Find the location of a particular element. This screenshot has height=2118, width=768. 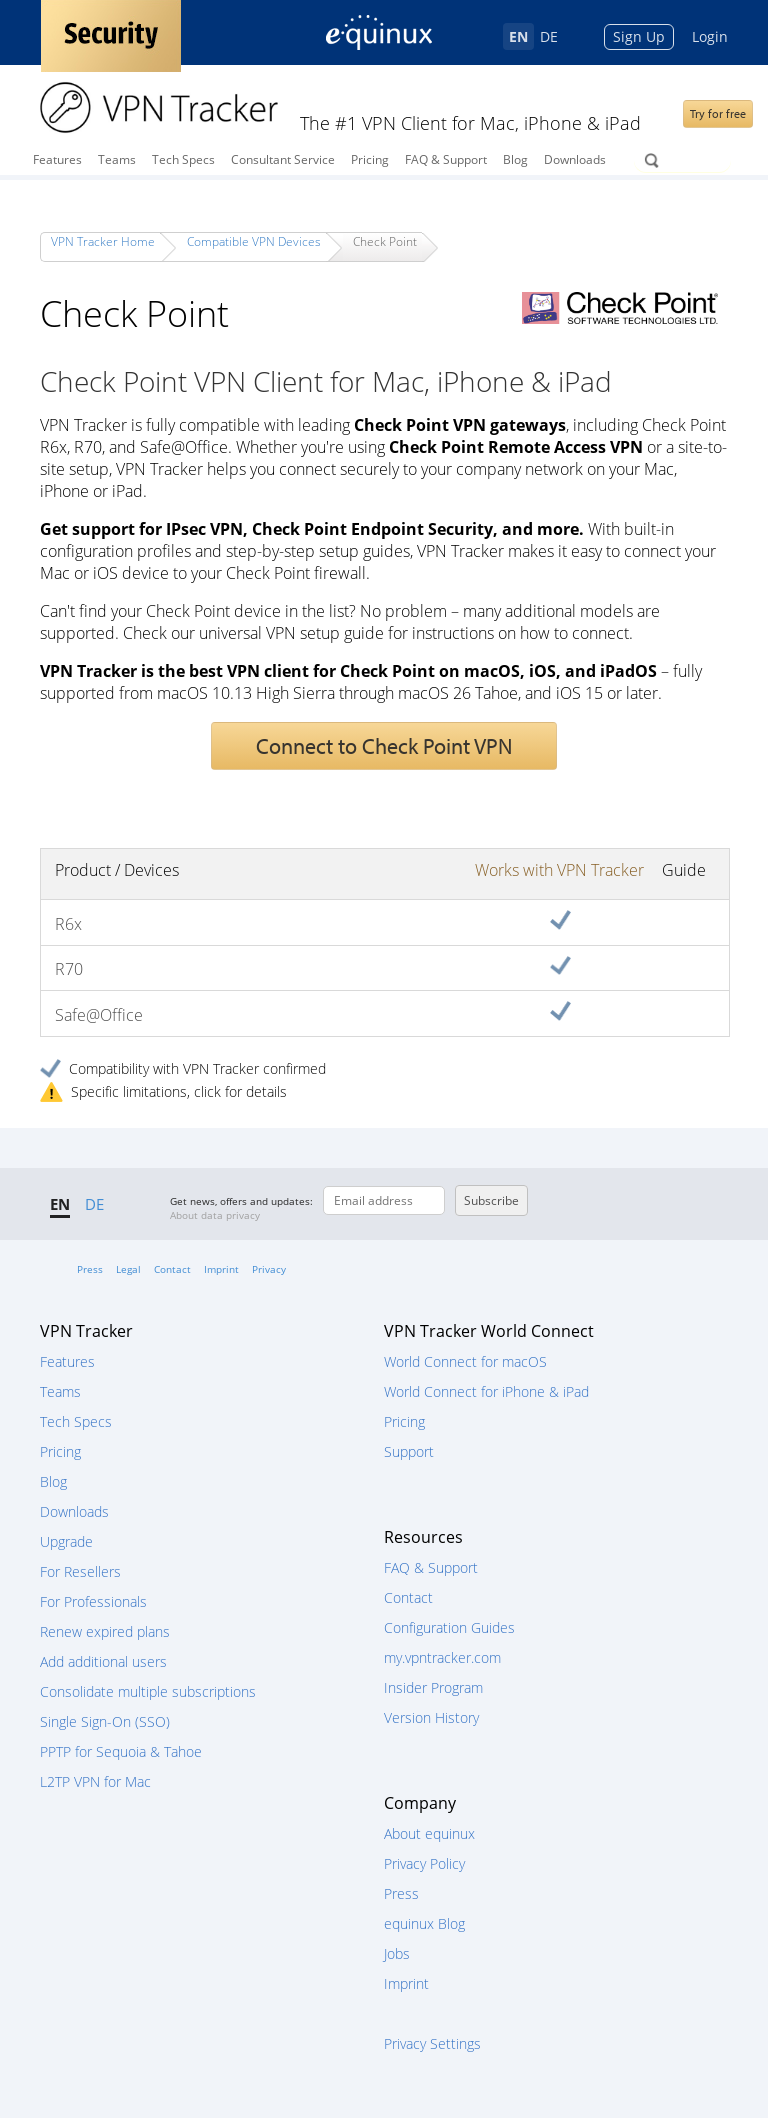

Blog is located at coordinates (515, 159).